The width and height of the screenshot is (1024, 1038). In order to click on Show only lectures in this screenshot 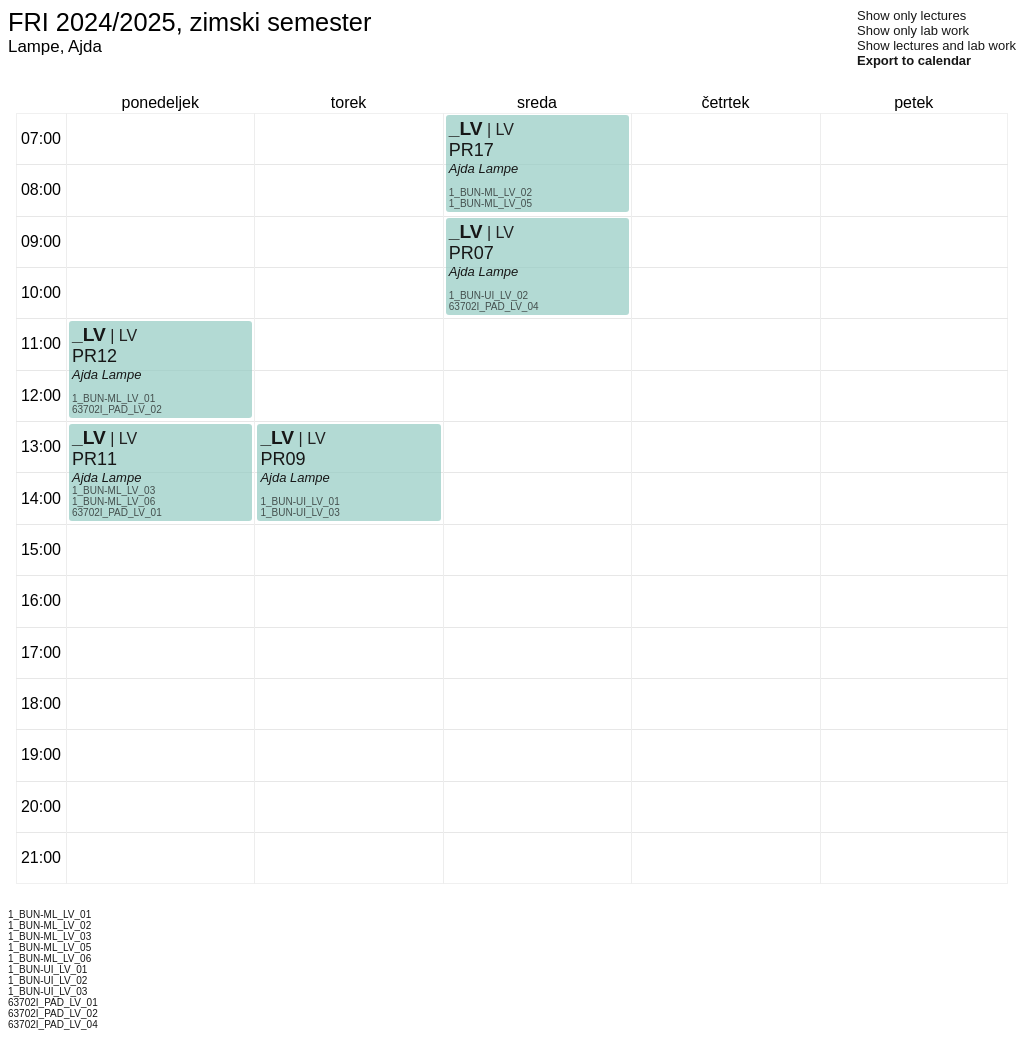, I will do `click(911, 15)`.